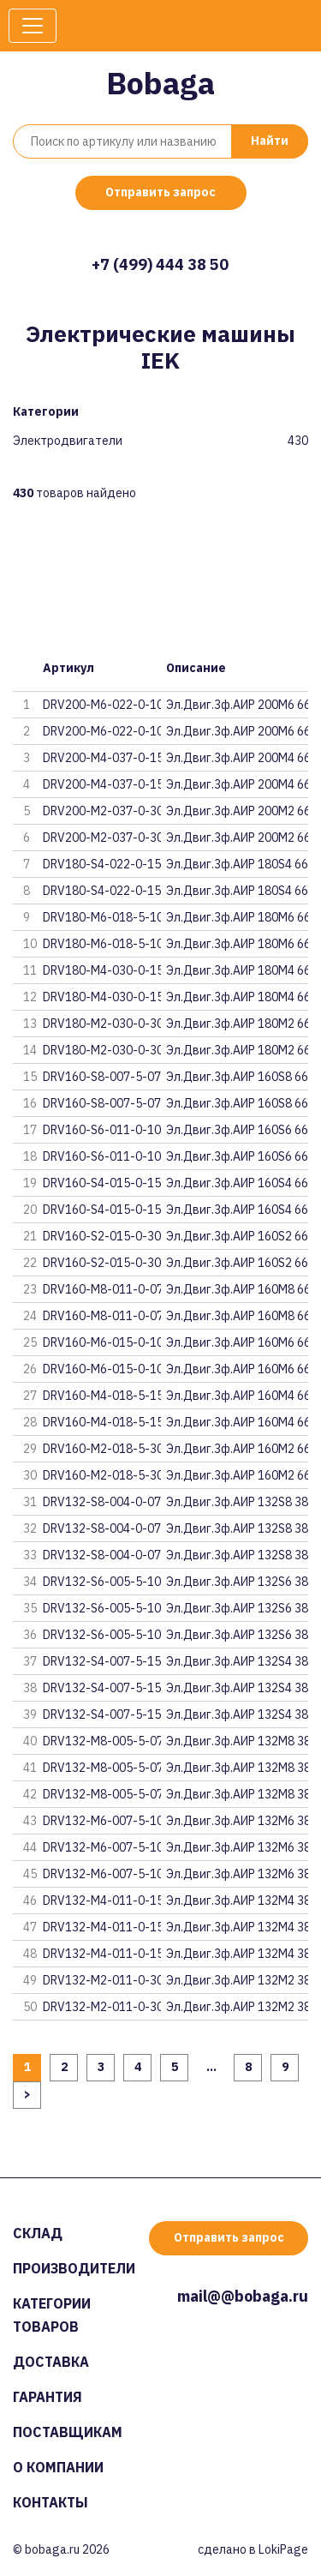 This screenshot has width=321, height=2576. What do you see at coordinates (110, 1369) in the screenshot?
I see `DRV160-M6-015-0-1010` at bounding box center [110, 1369].